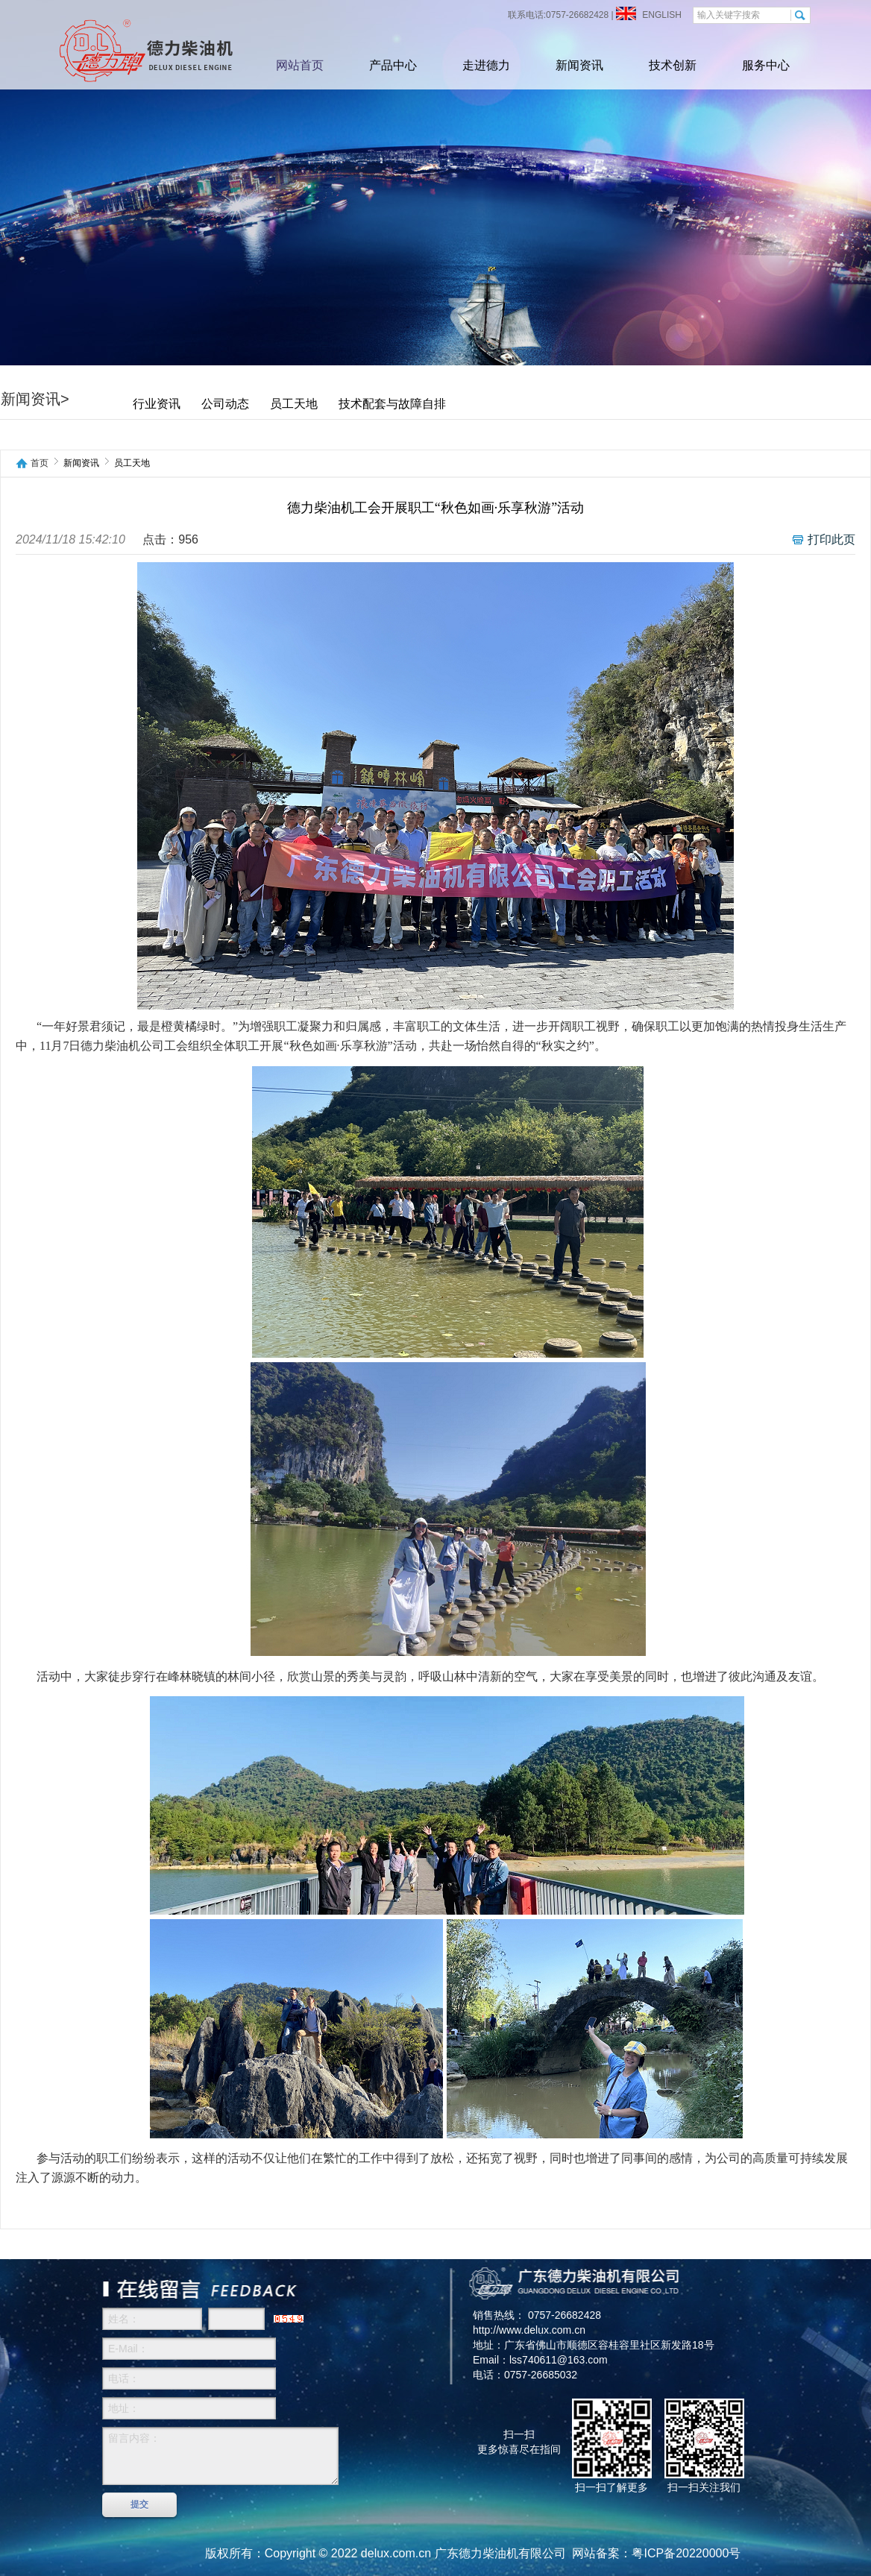 Image resolution: width=871 pixels, height=2576 pixels. What do you see at coordinates (486, 65) in the screenshot?
I see `走进德力` at bounding box center [486, 65].